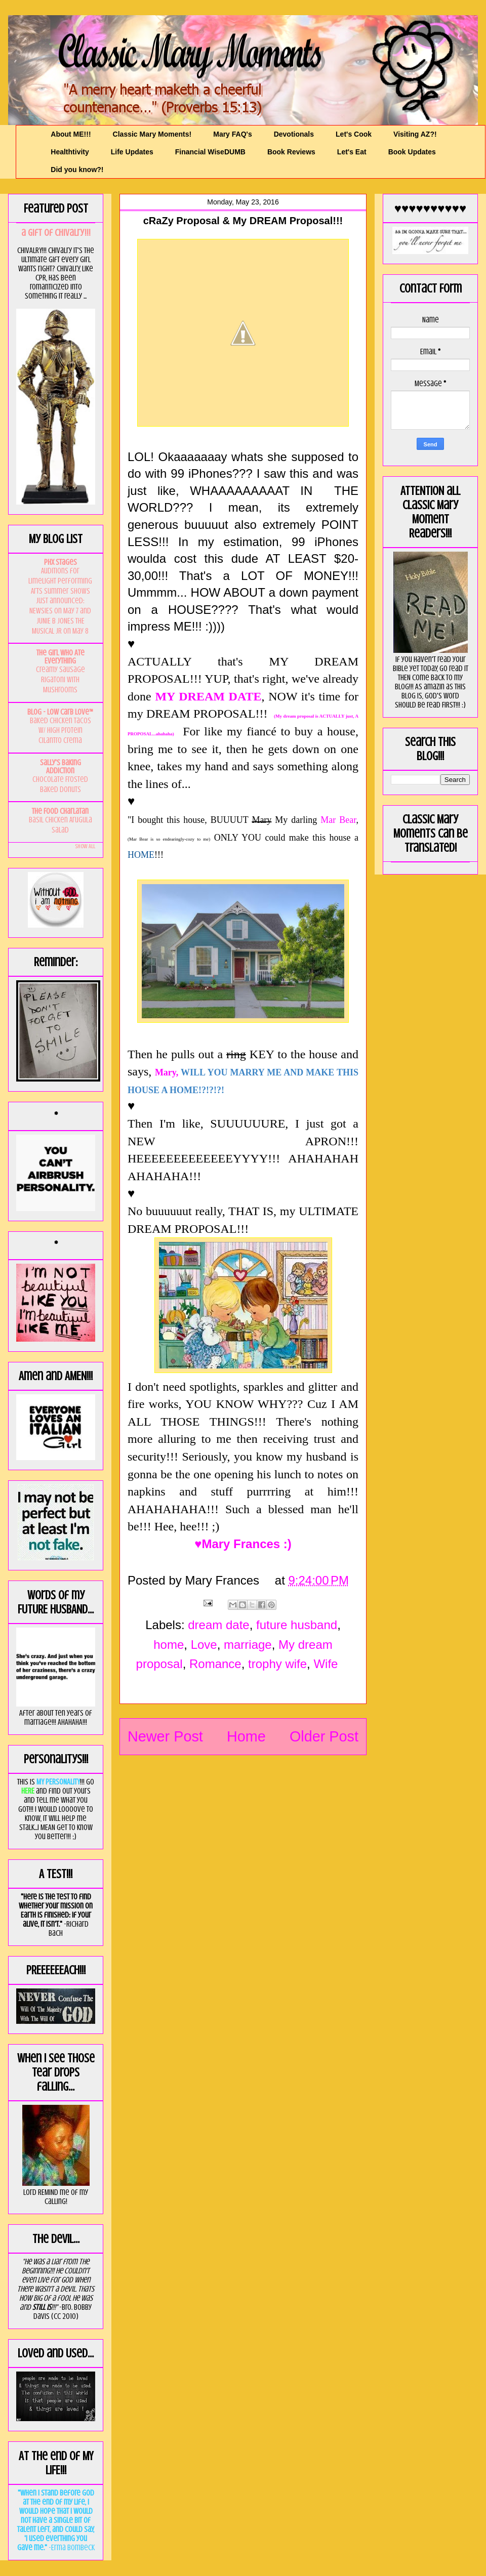  Describe the element at coordinates (248, 1644) in the screenshot. I see `marriage` at that location.